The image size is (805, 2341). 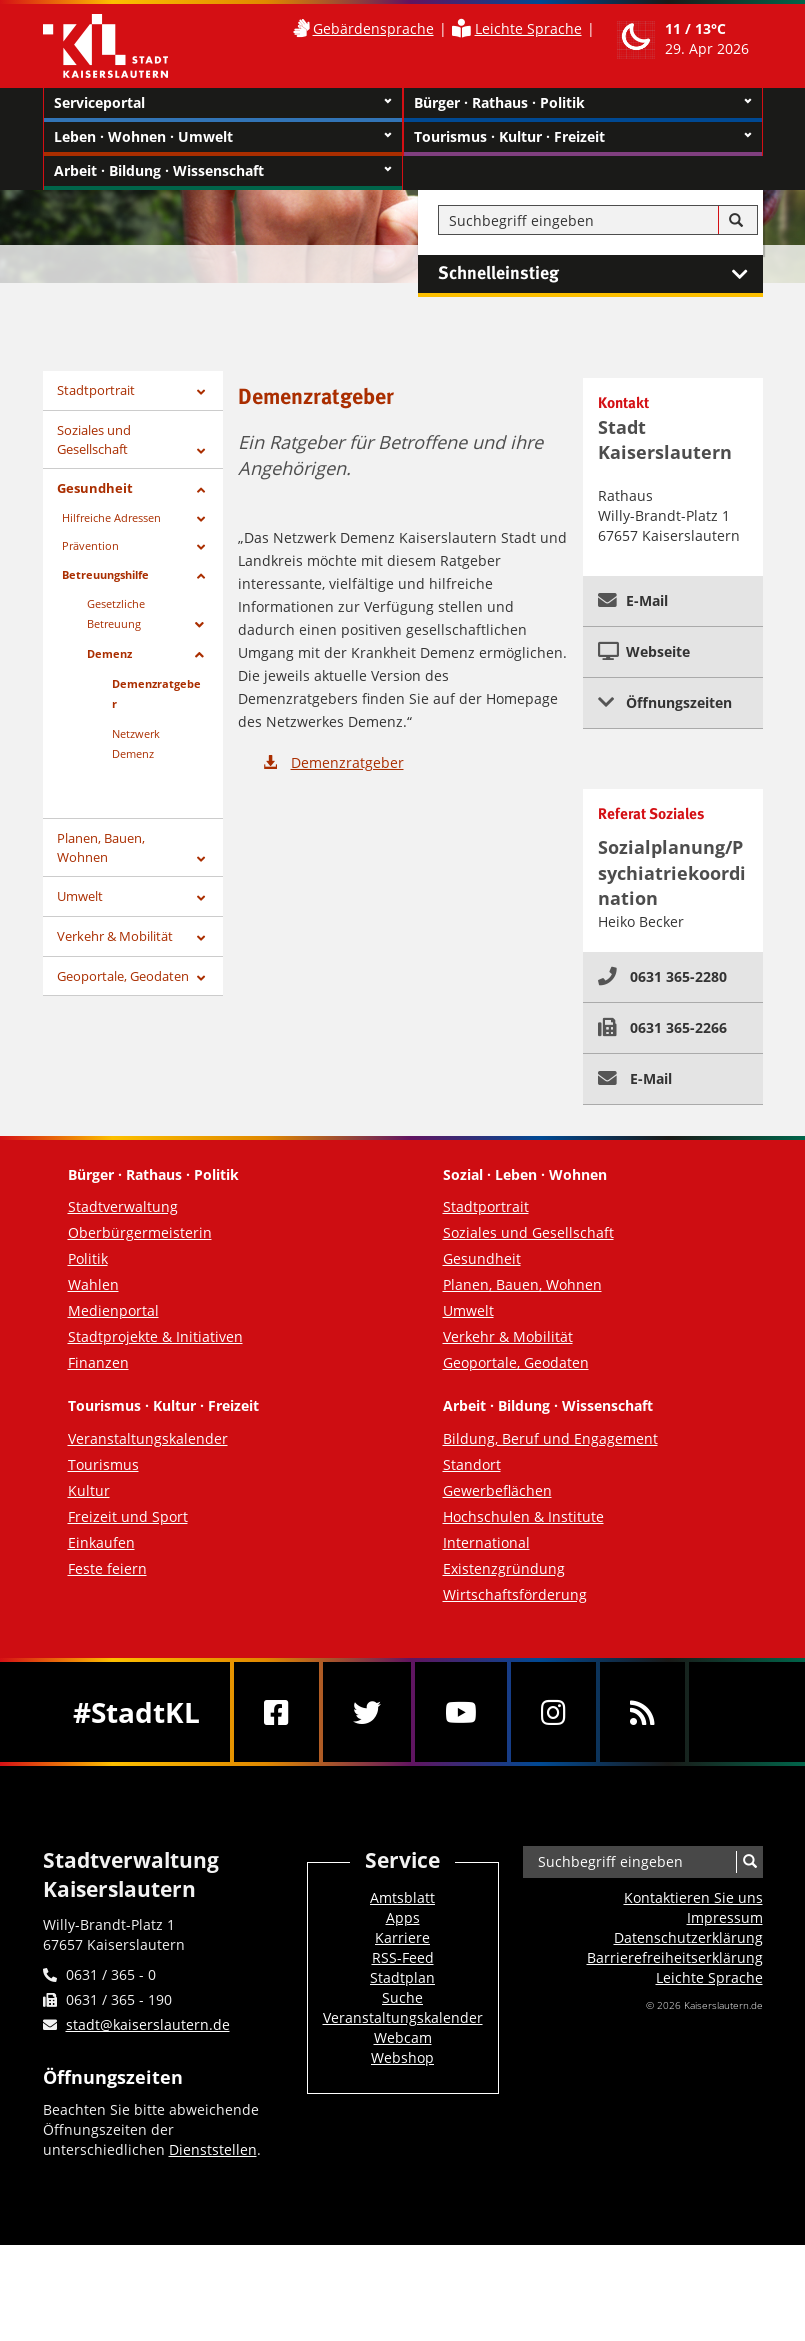 I want to click on Geoportale, Geodaten, so click(x=123, y=976).